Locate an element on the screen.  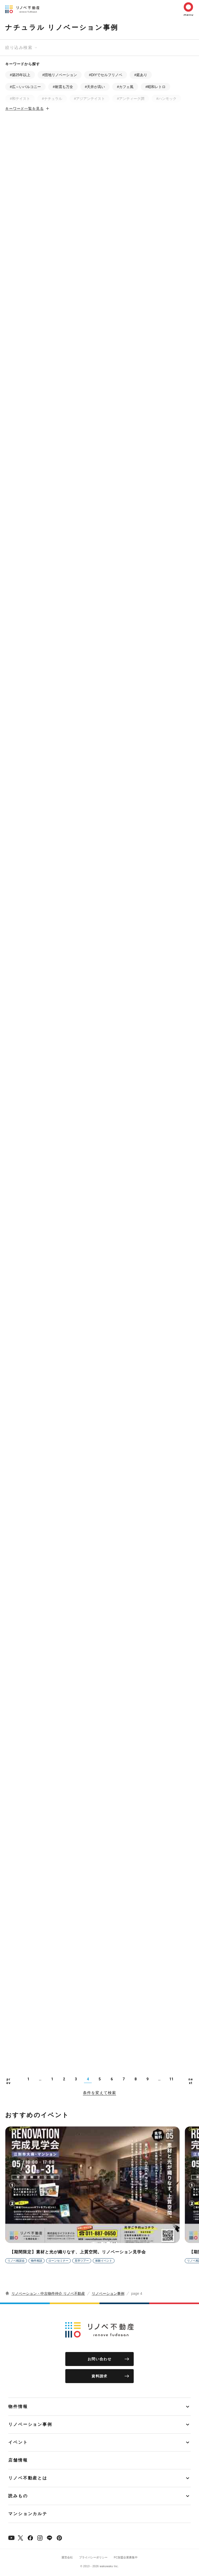
#ハンモック is located at coordinates (166, 99).